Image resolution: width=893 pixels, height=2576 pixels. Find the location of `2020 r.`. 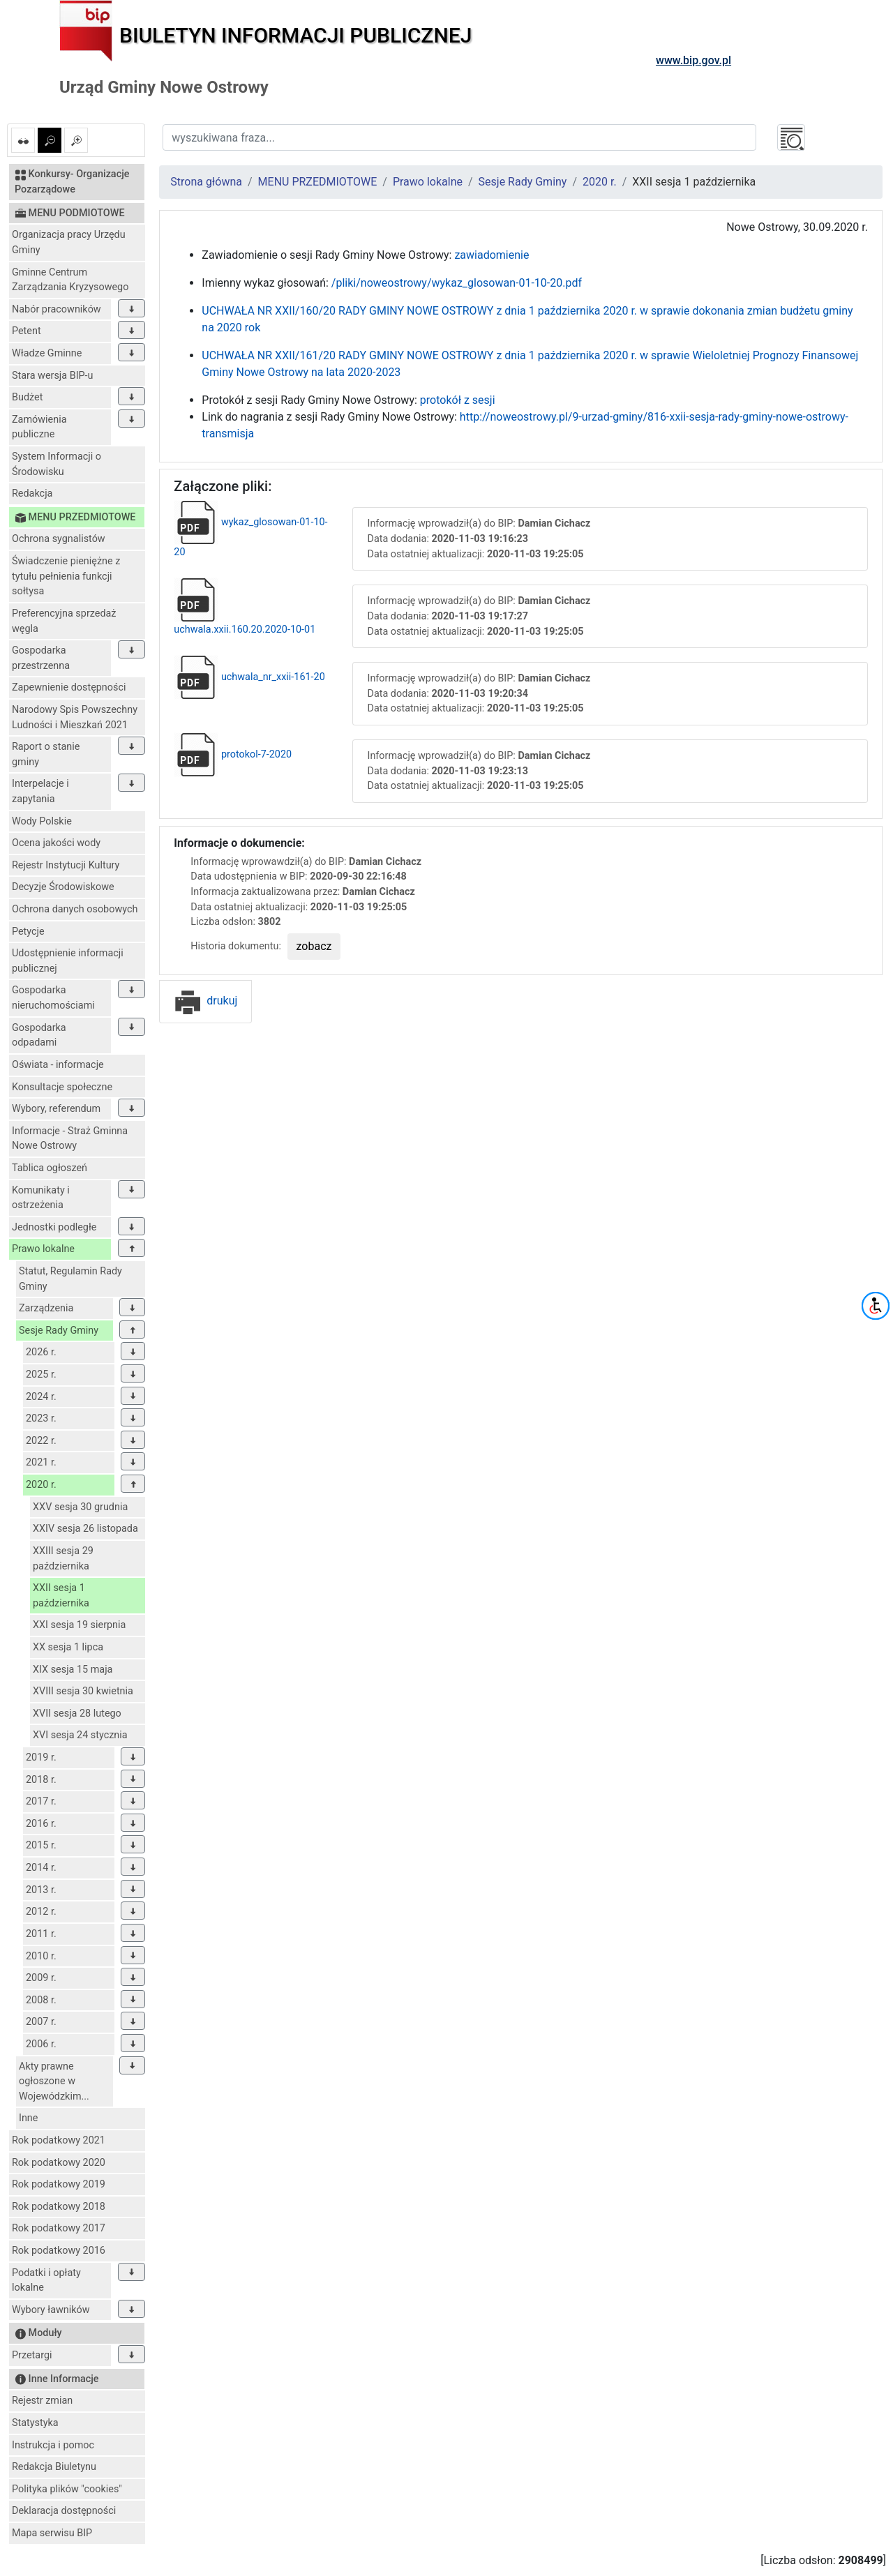

2020 r. is located at coordinates (41, 1485).